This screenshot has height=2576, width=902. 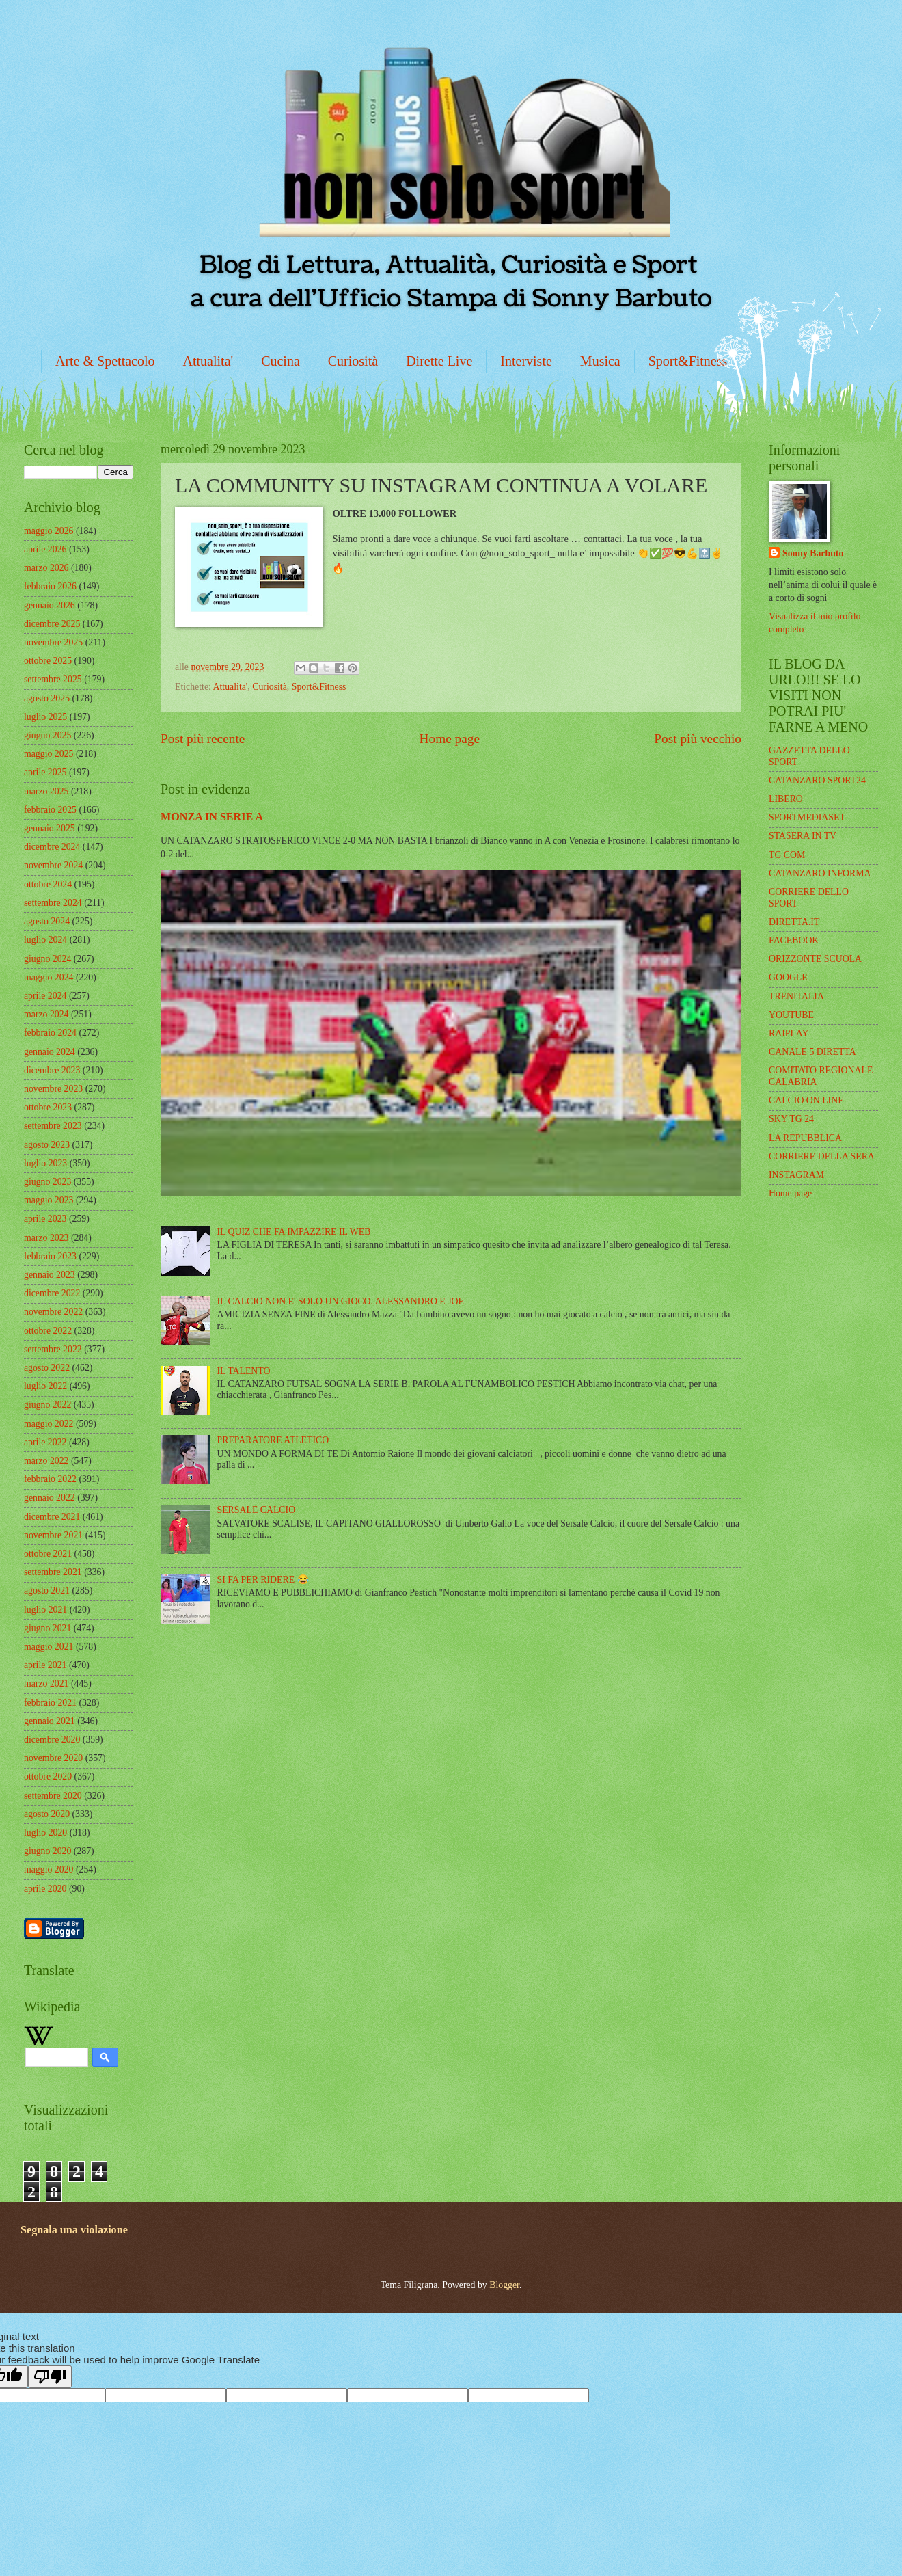 What do you see at coordinates (48, 661) in the screenshot?
I see `ottobre 2025` at bounding box center [48, 661].